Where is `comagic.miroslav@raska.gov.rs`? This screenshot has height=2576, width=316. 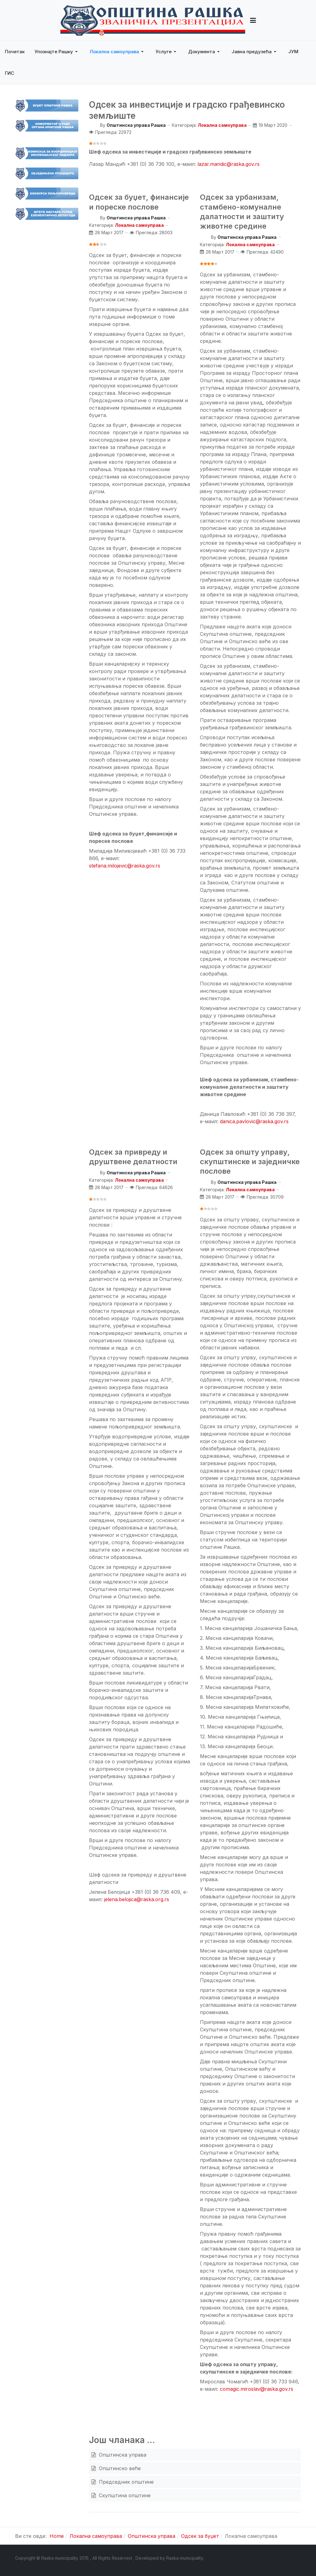
comagic.miroslav@raska.gov.rs is located at coordinates (256, 2389).